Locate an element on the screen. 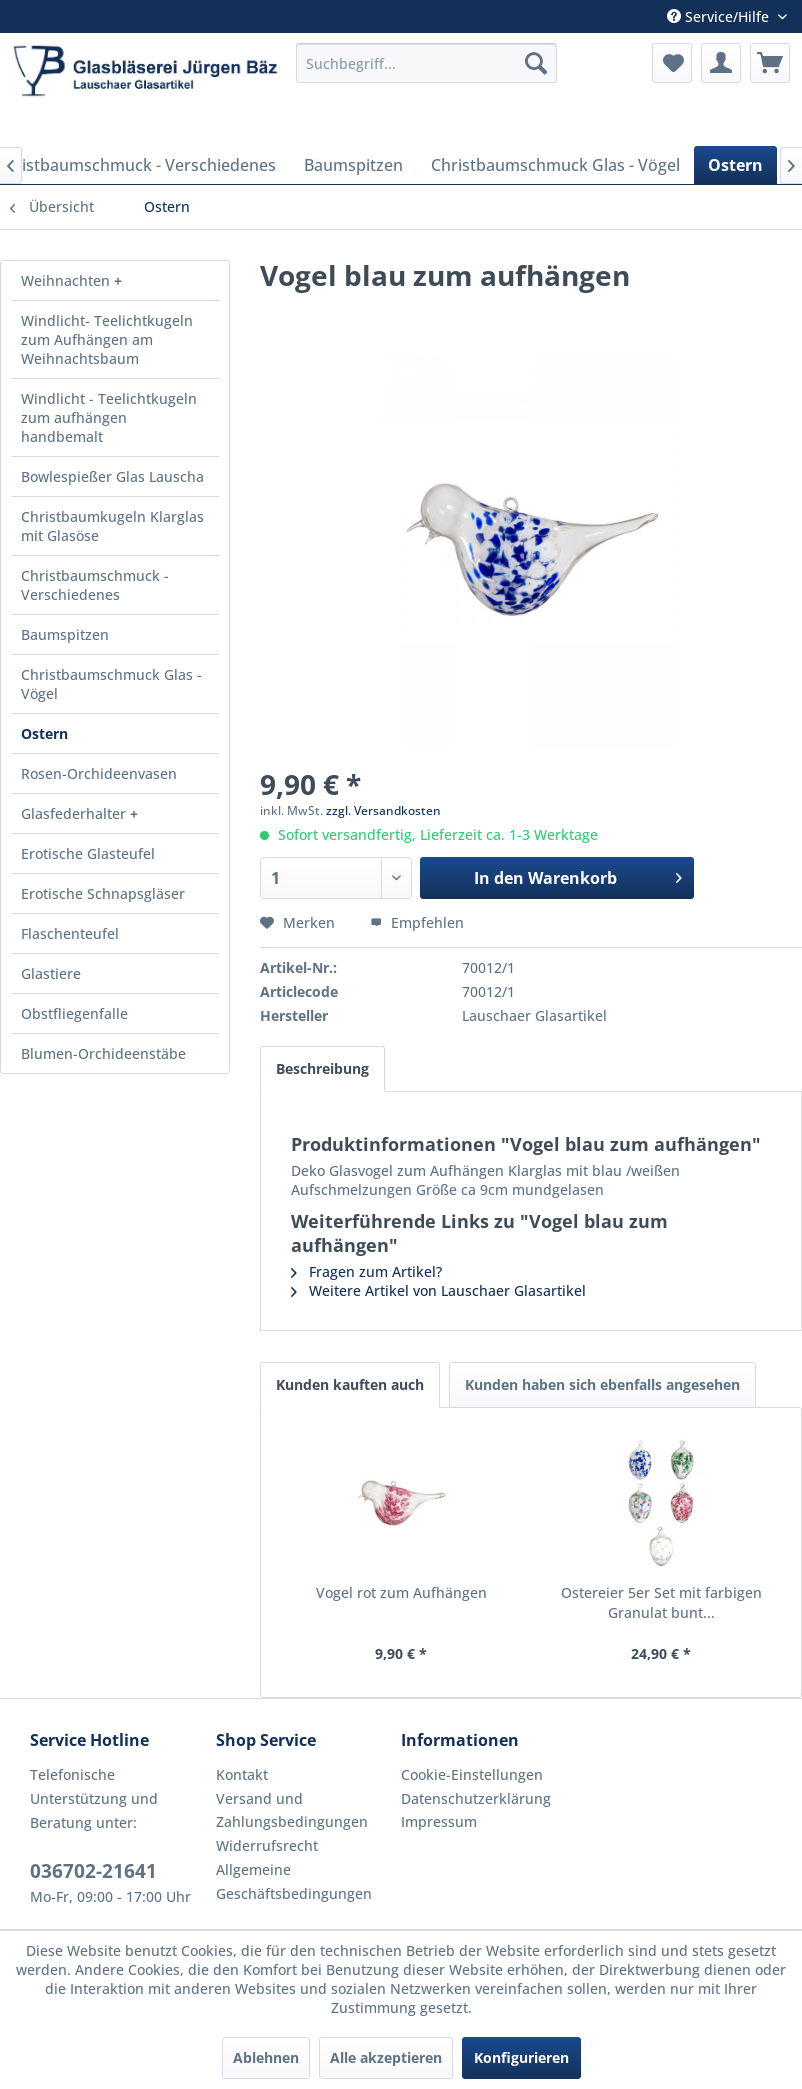 This screenshot has width=802, height=2089. [Suchbegriff...] is located at coordinates (426, 63).